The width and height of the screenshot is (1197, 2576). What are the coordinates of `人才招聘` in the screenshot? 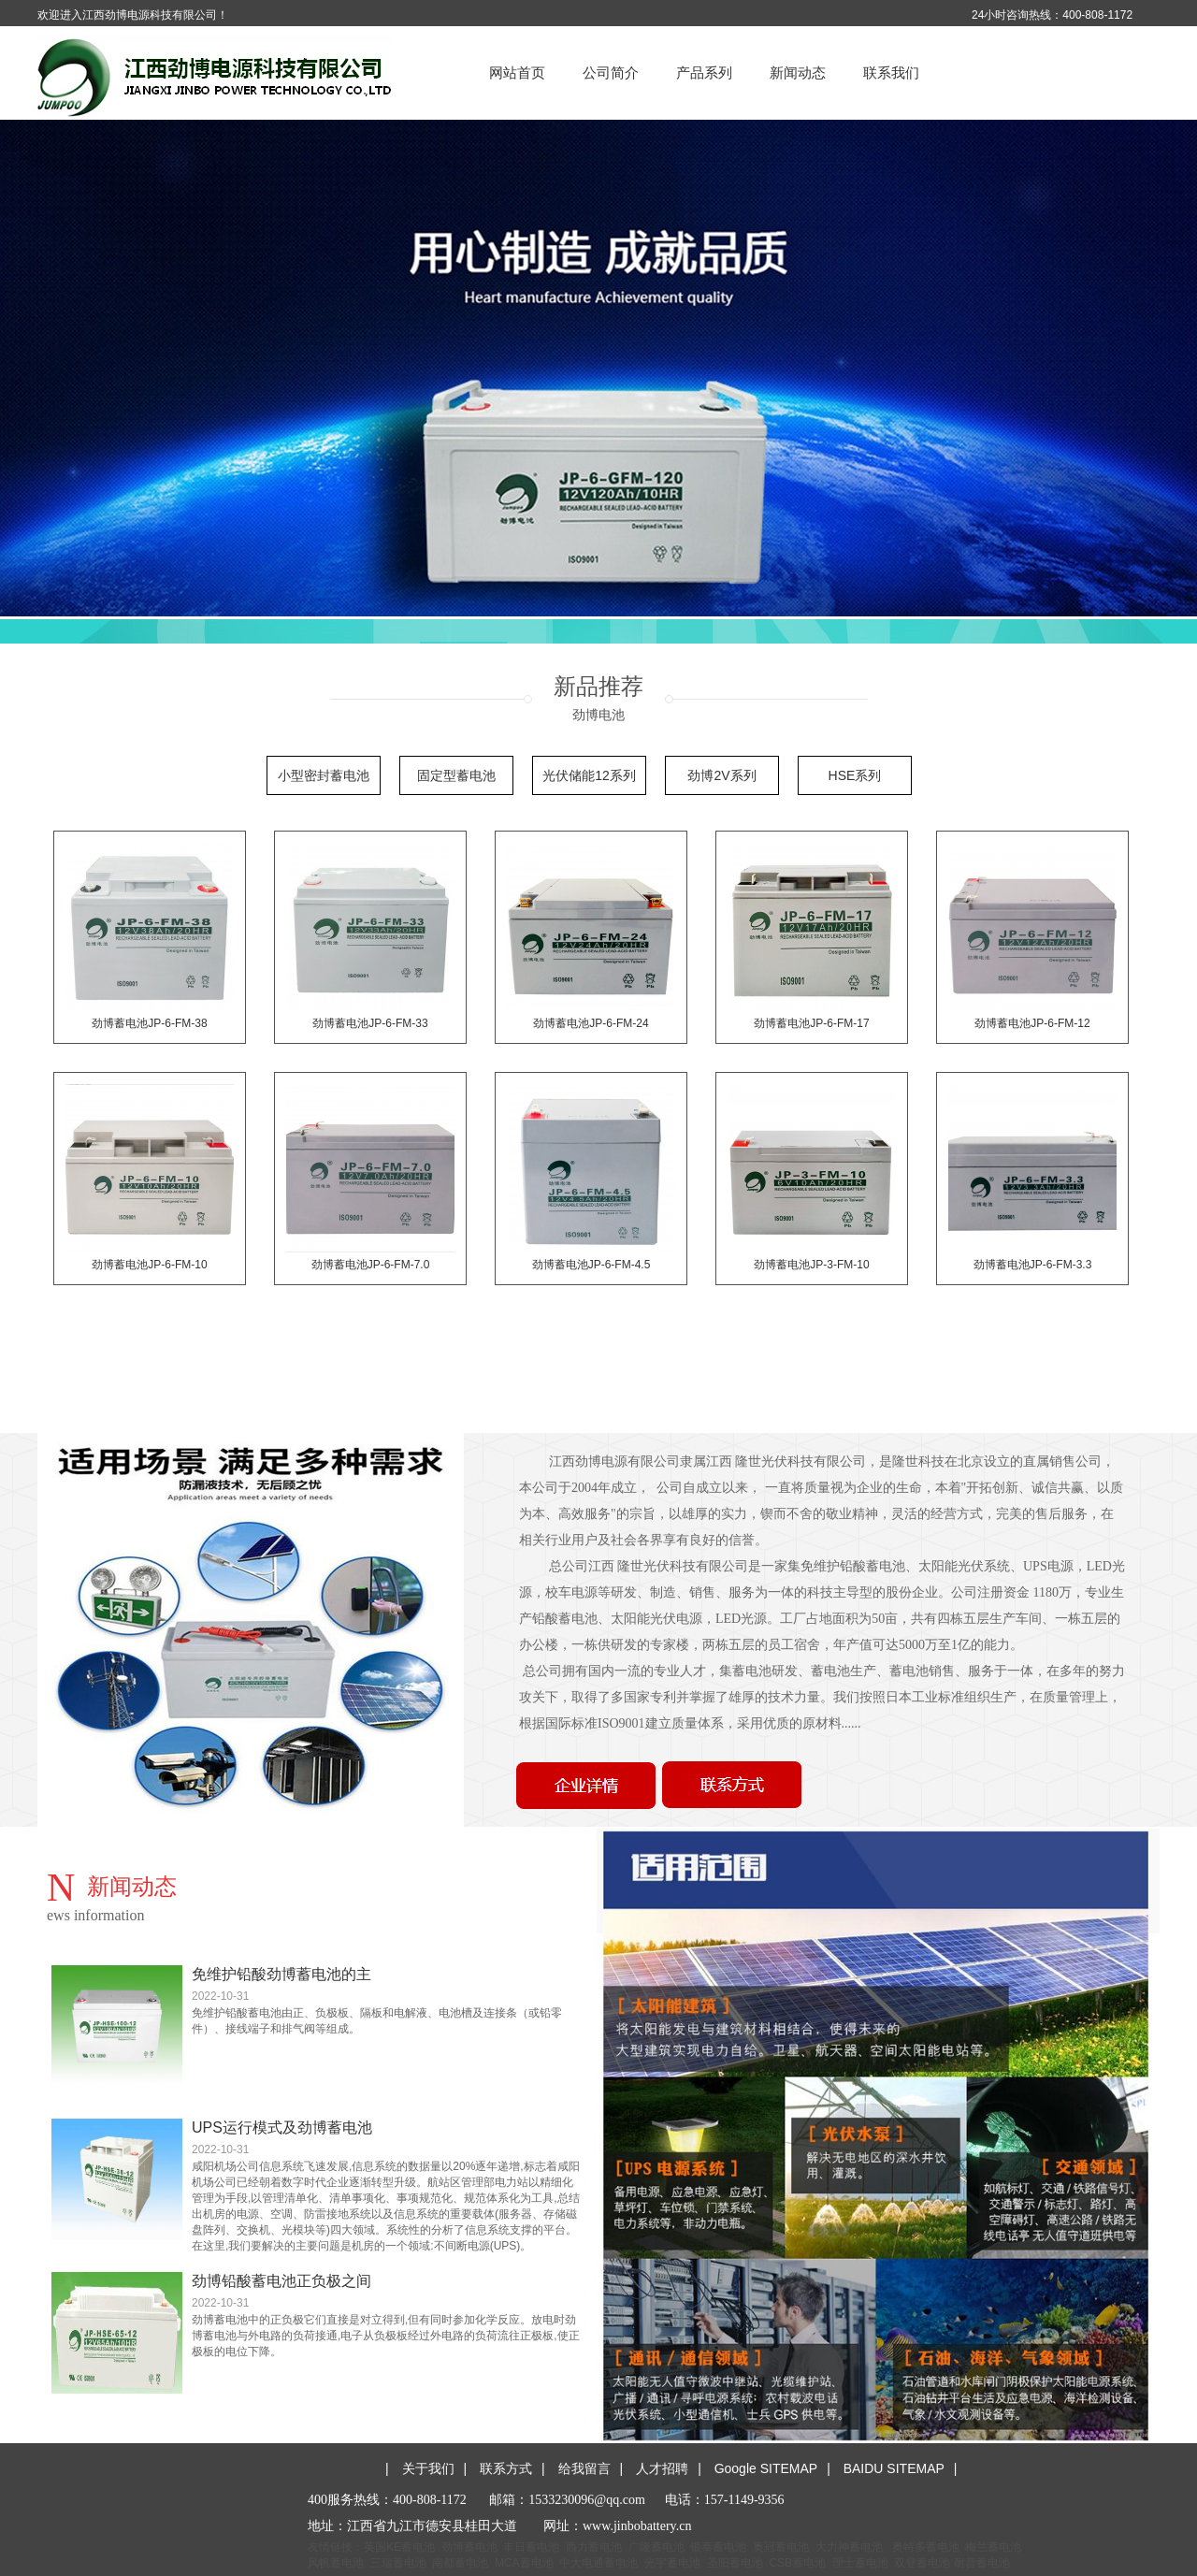 It's located at (662, 2468).